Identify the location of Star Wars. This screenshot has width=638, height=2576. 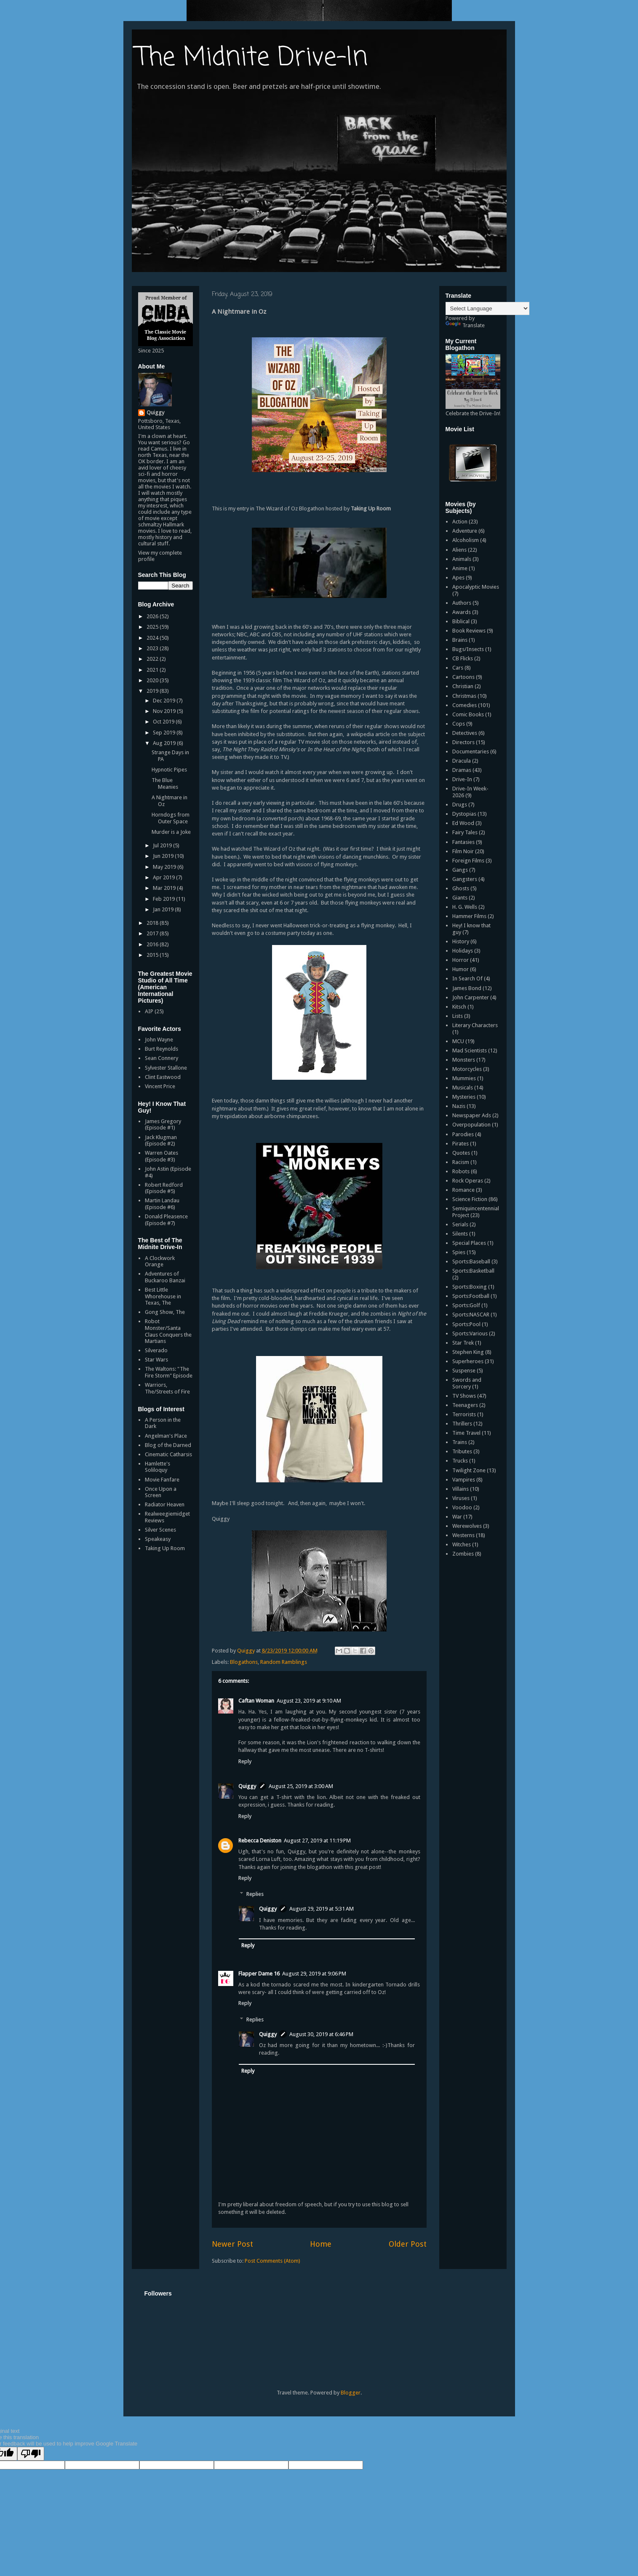
(156, 1359).